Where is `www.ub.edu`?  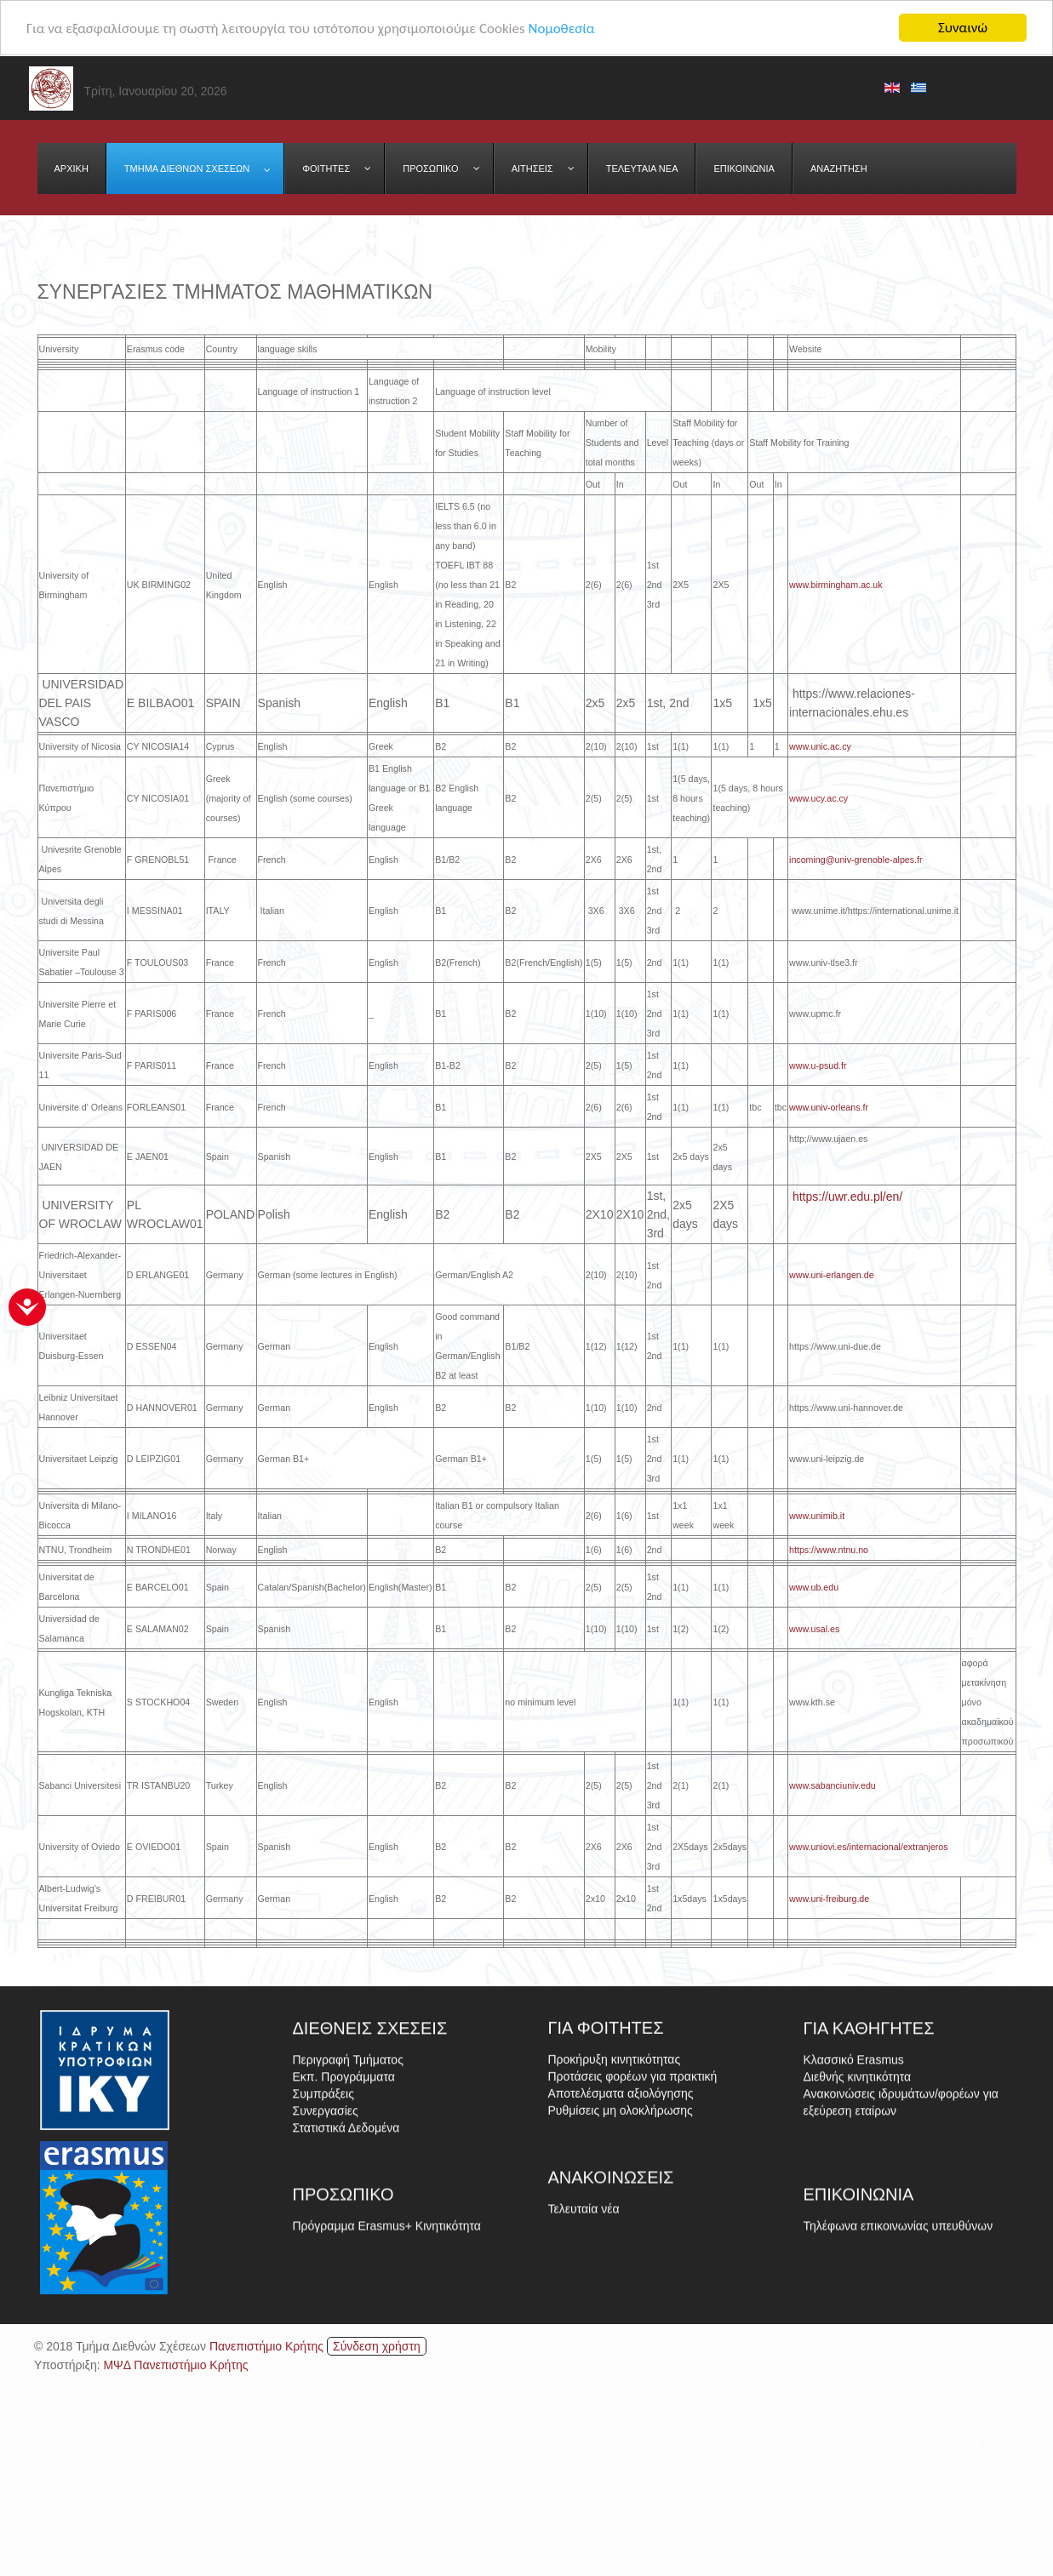
www.ub.edu is located at coordinates (813, 1587).